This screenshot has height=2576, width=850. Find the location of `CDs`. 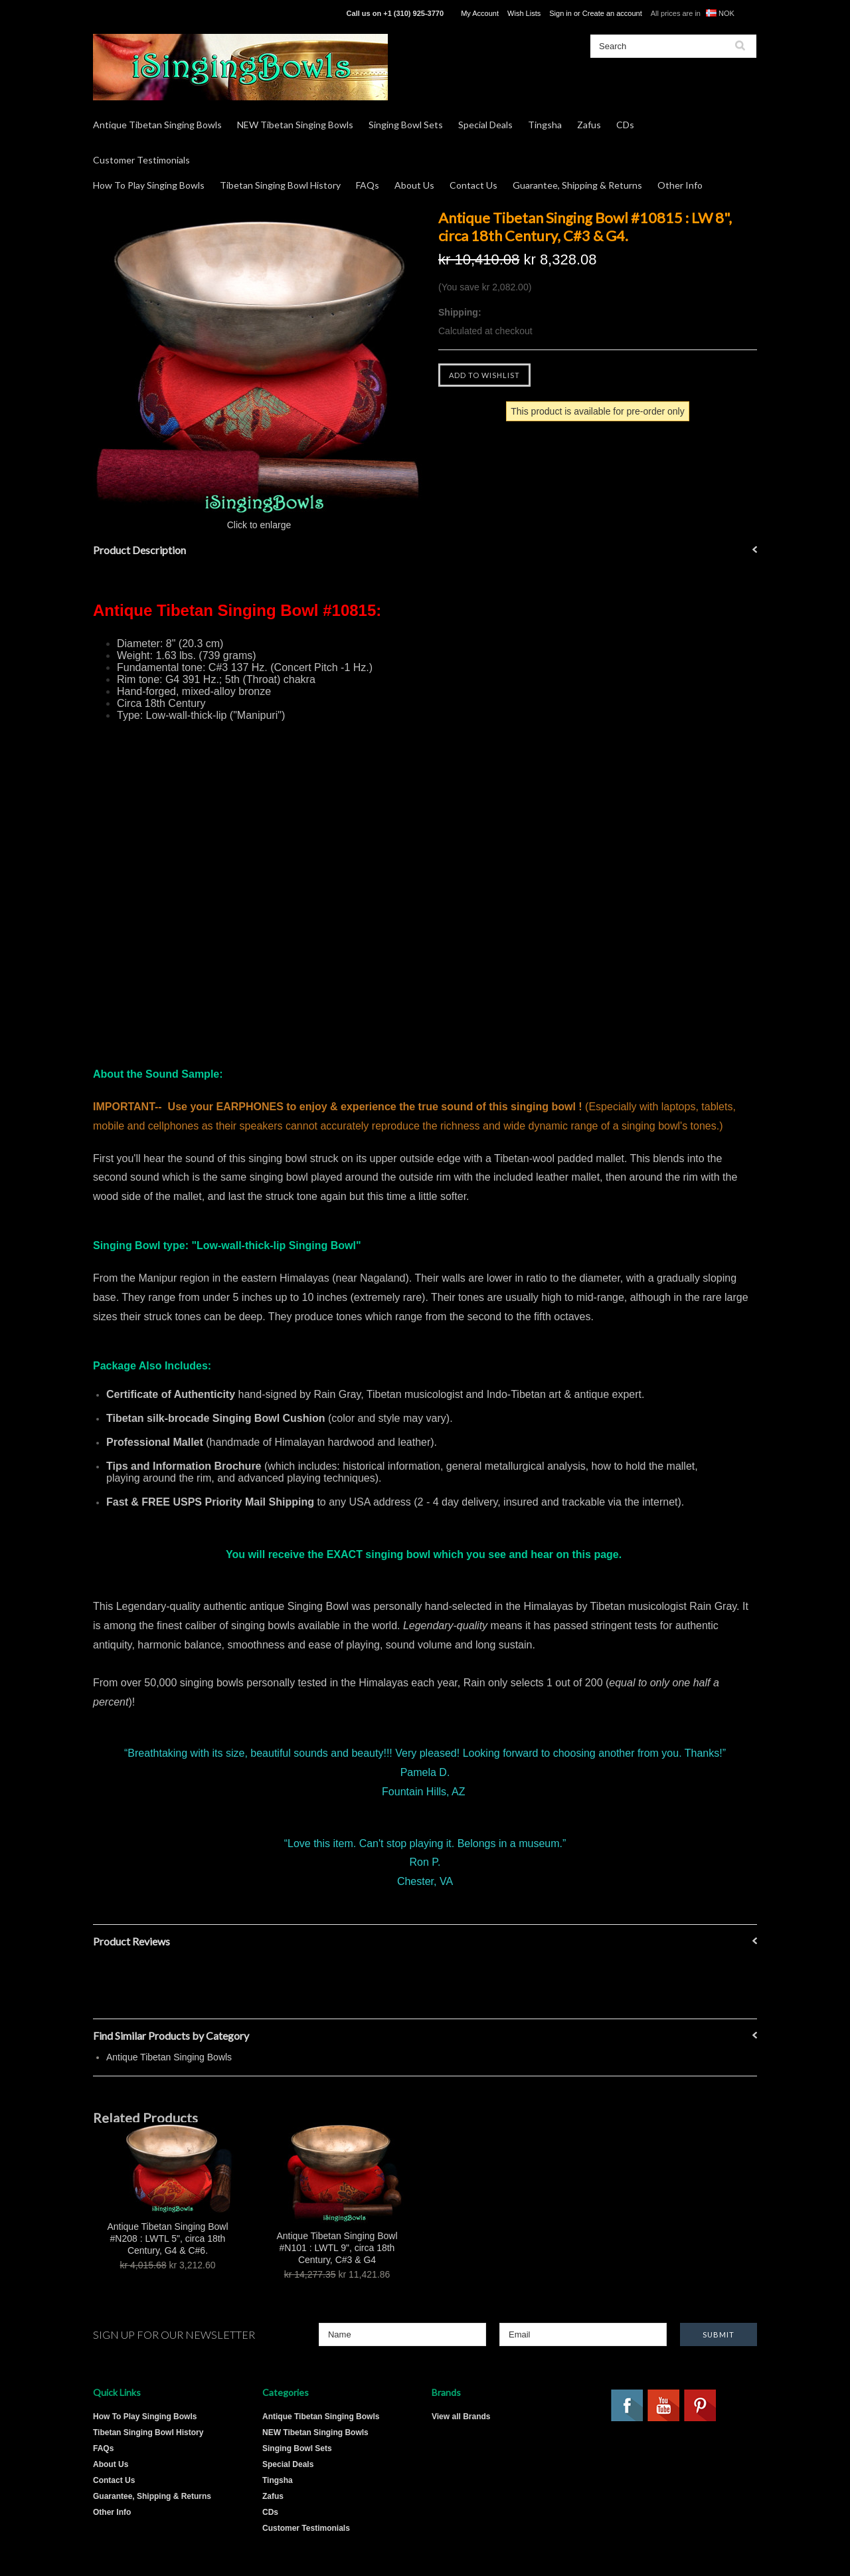

CDs is located at coordinates (625, 124).